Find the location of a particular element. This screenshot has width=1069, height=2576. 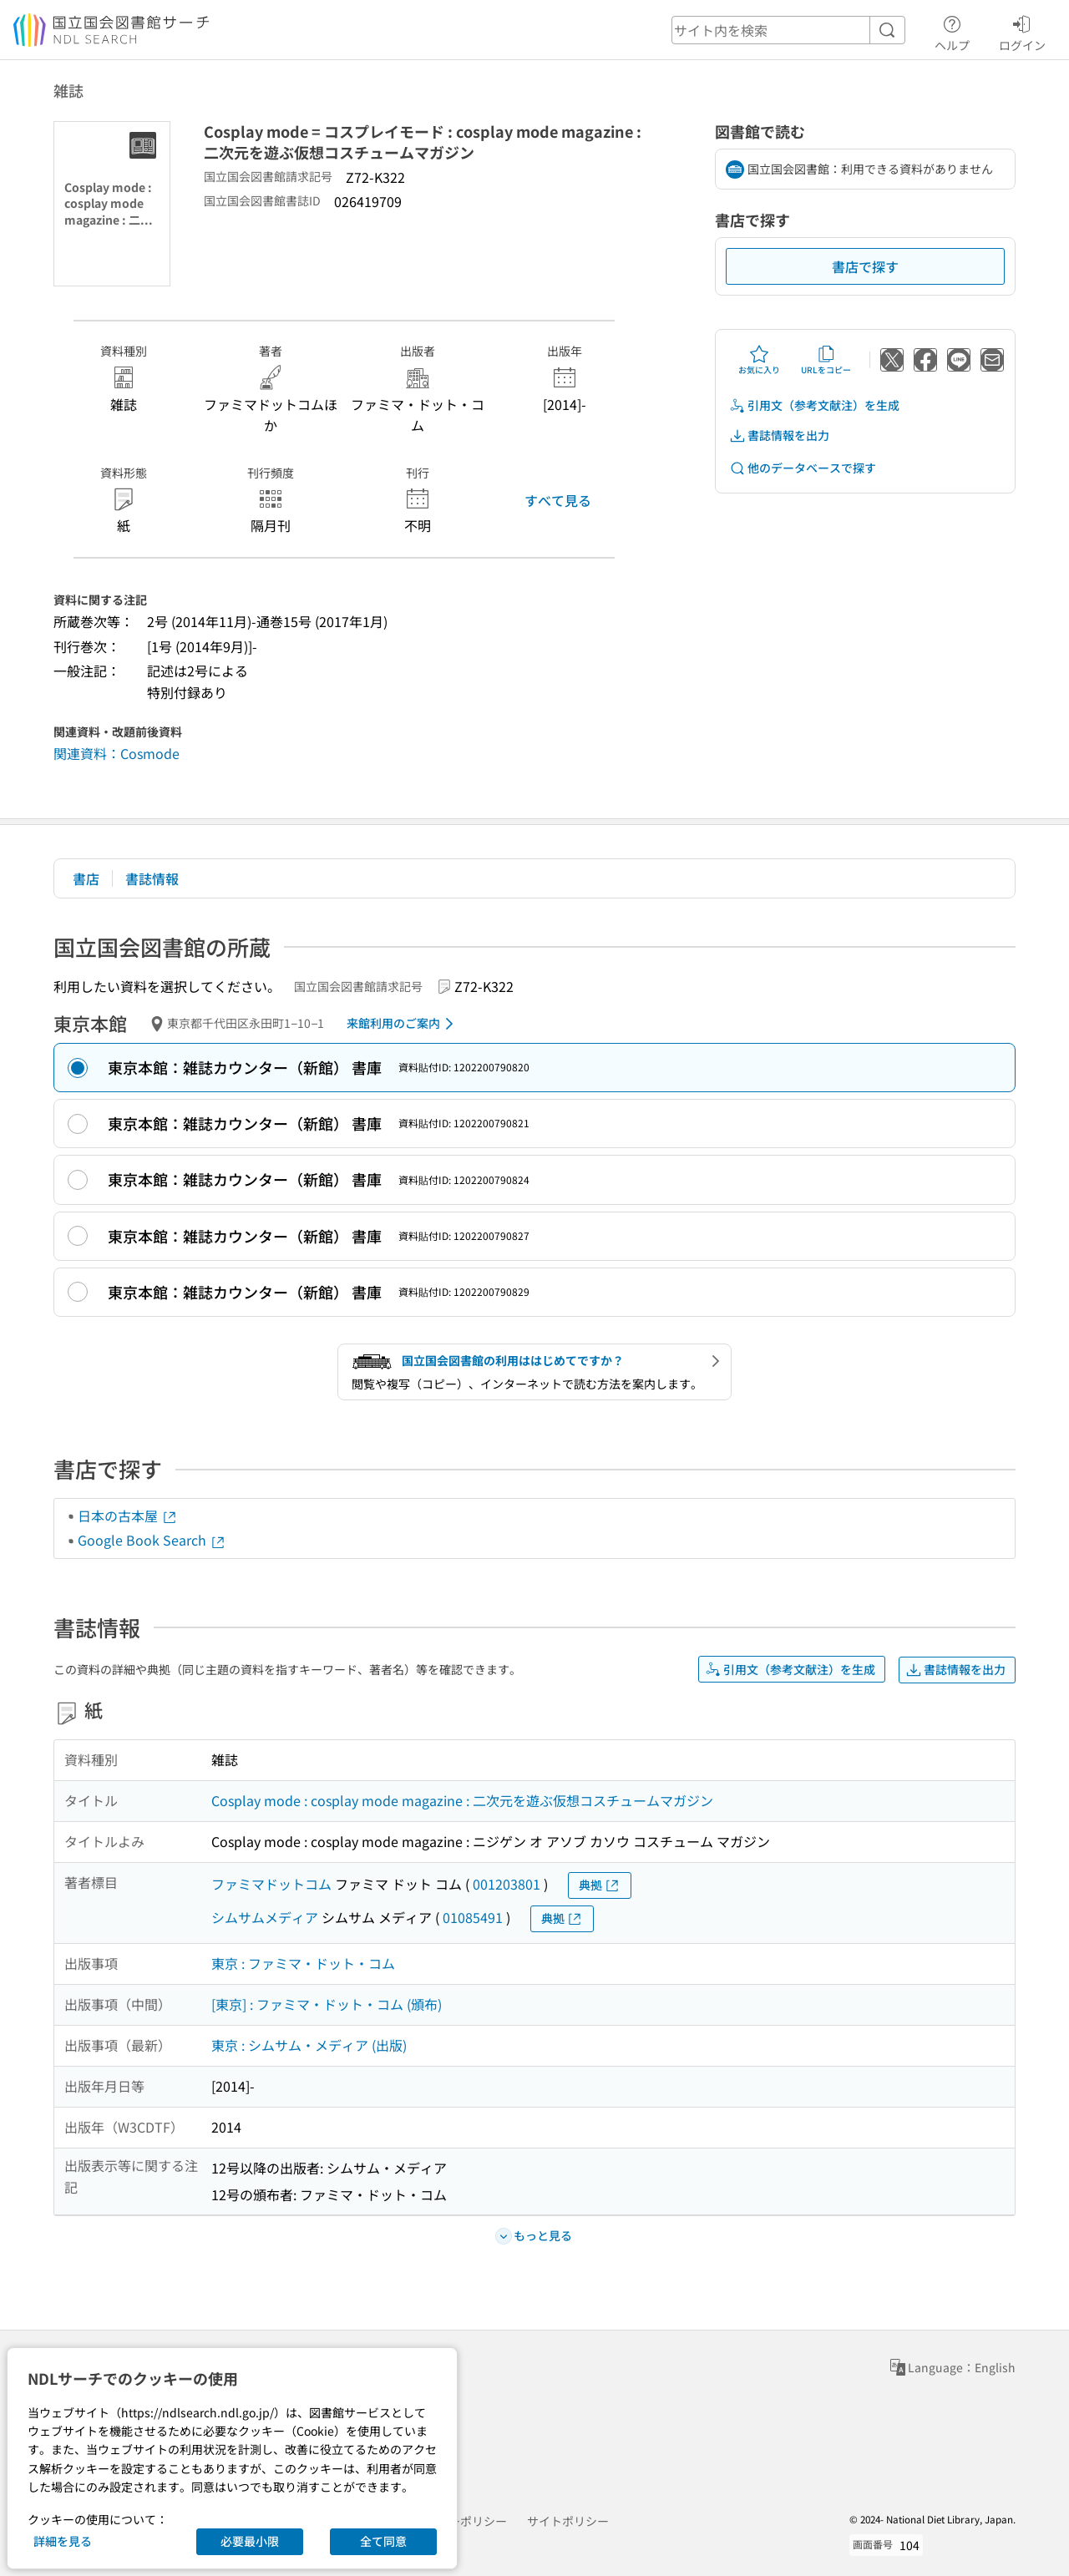

ファミマドットコム is located at coordinates (271, 1884).